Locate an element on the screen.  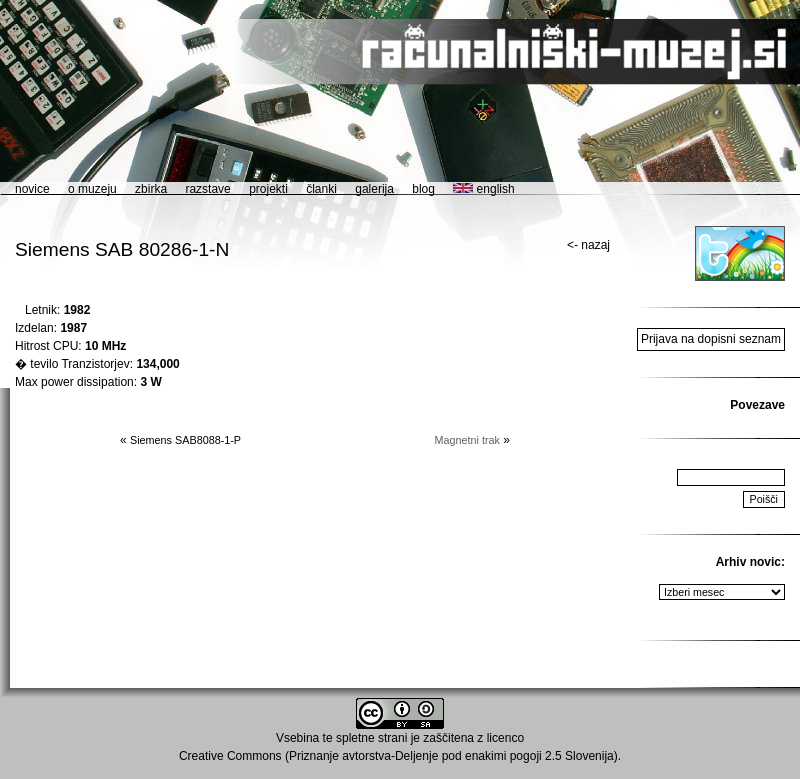
razstave is located at coordinates (207, 189).